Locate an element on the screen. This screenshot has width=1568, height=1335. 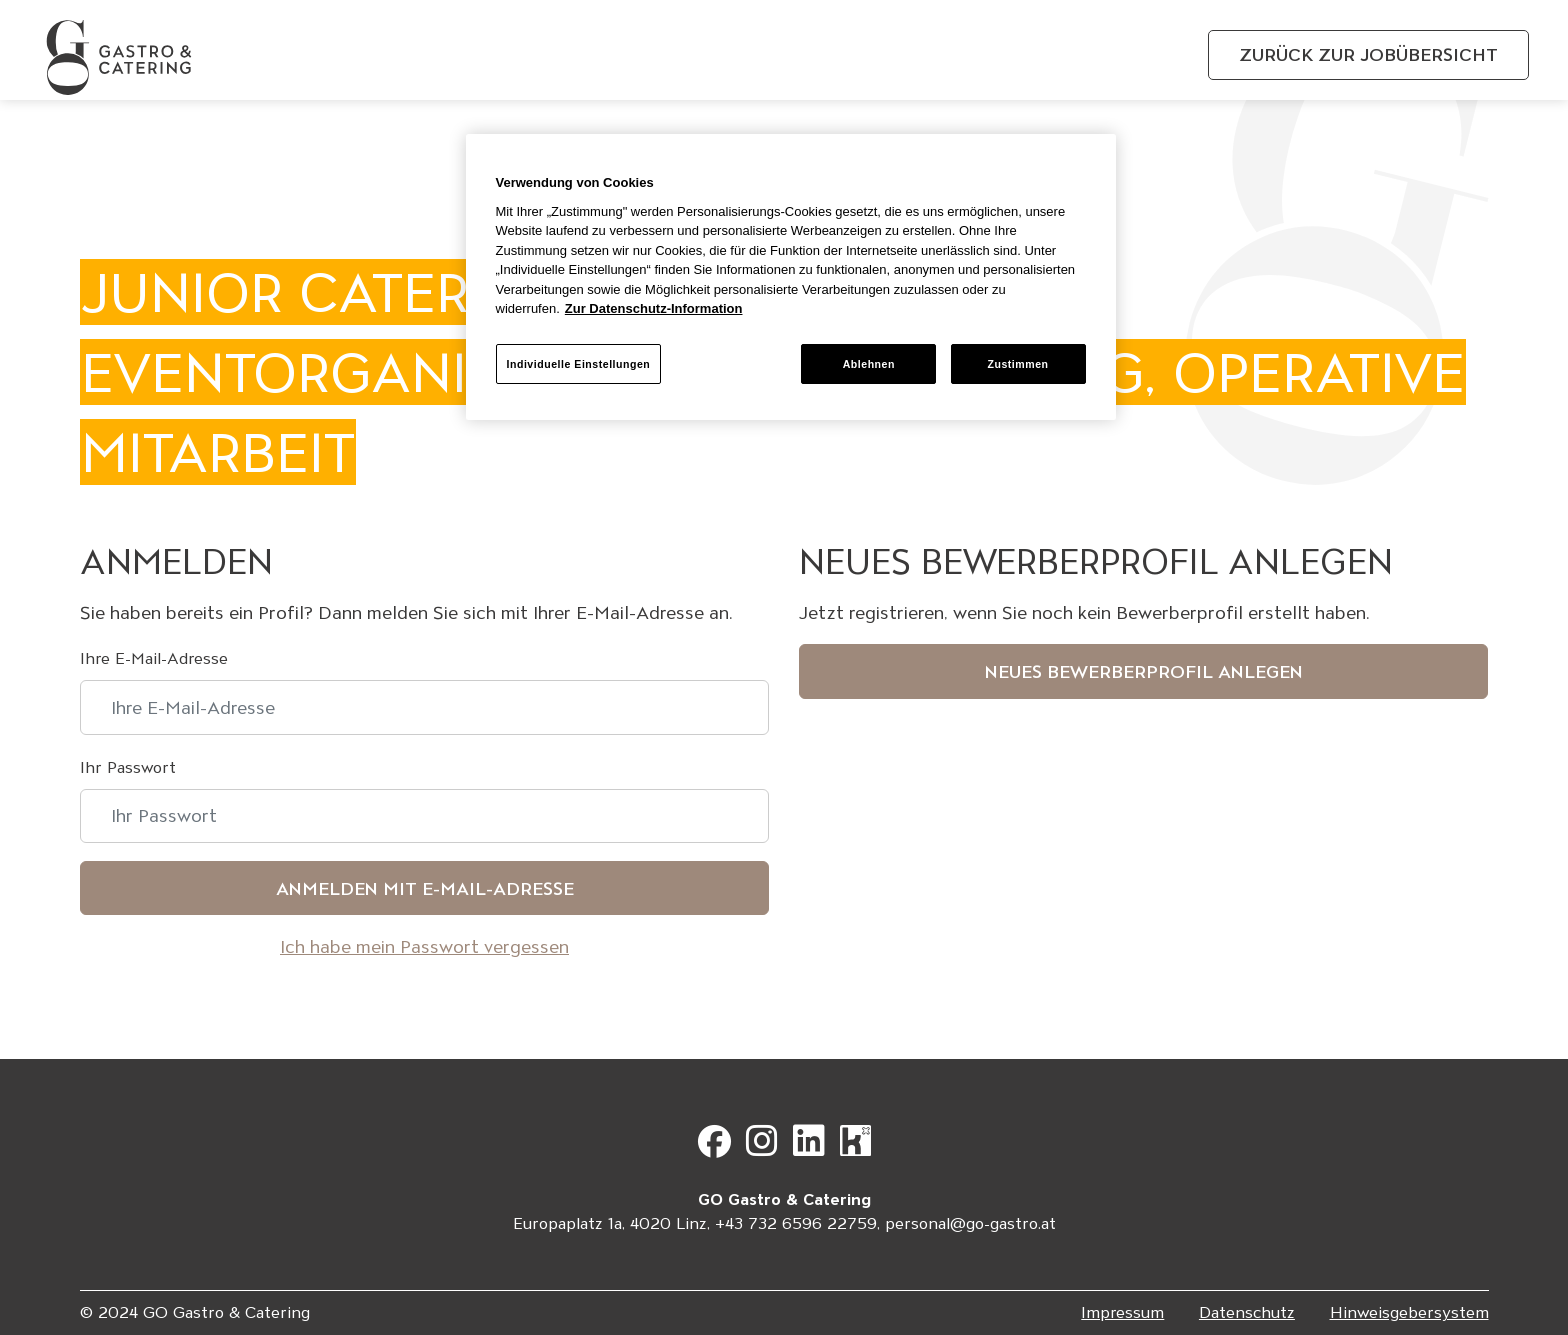
Datenschutz is located at coordinates (1247, 1312).